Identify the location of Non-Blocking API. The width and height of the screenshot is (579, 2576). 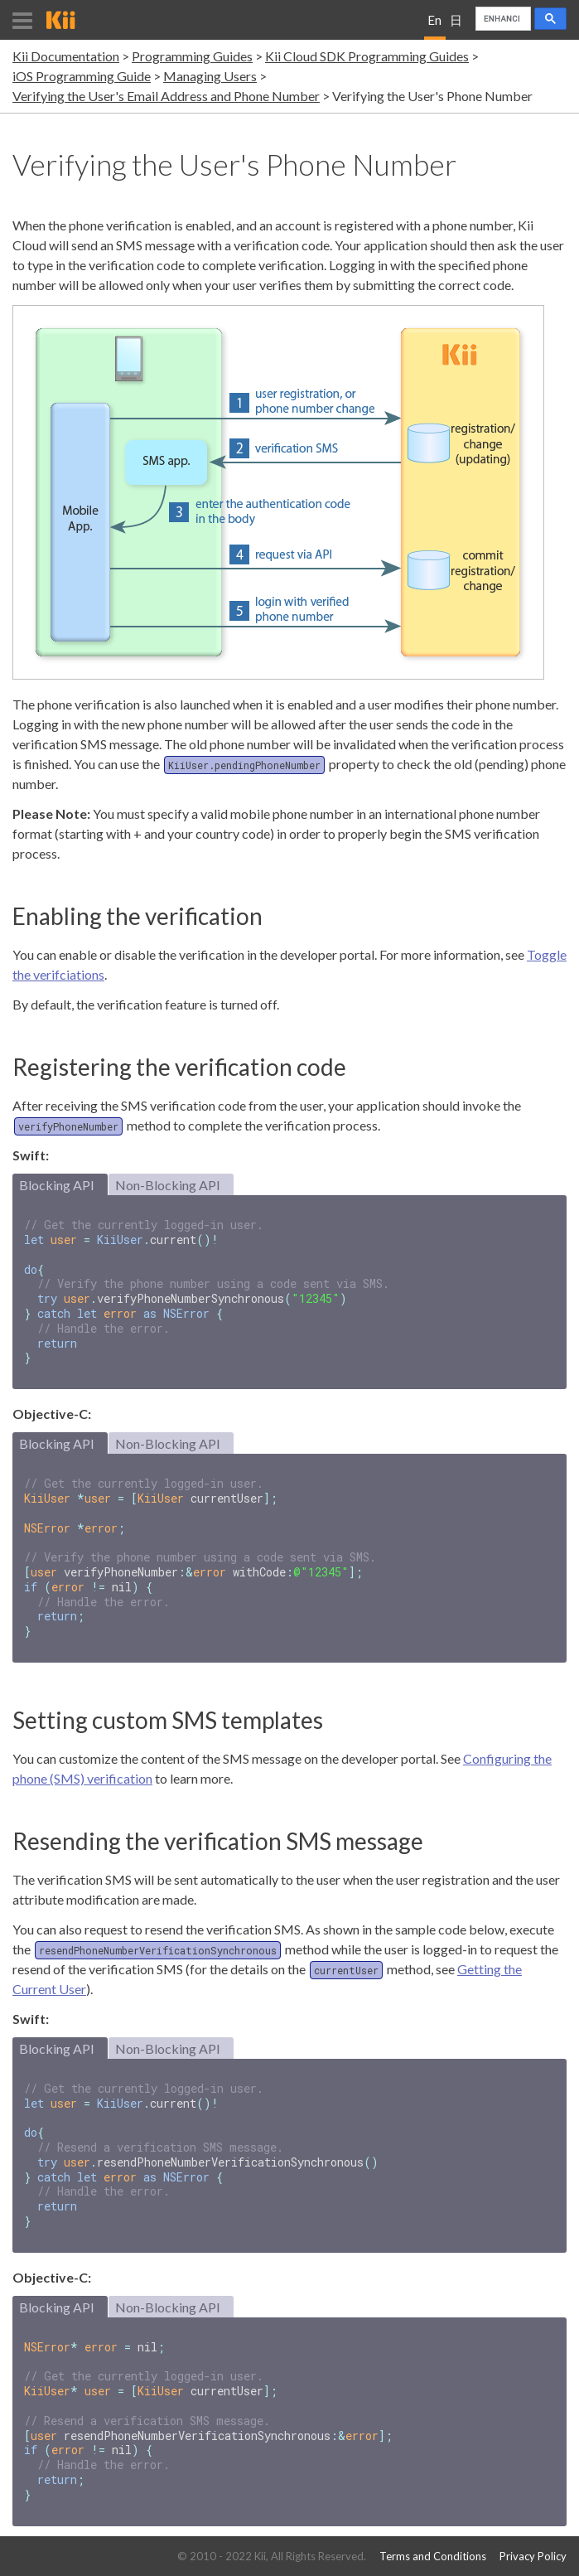
(167, 1185).